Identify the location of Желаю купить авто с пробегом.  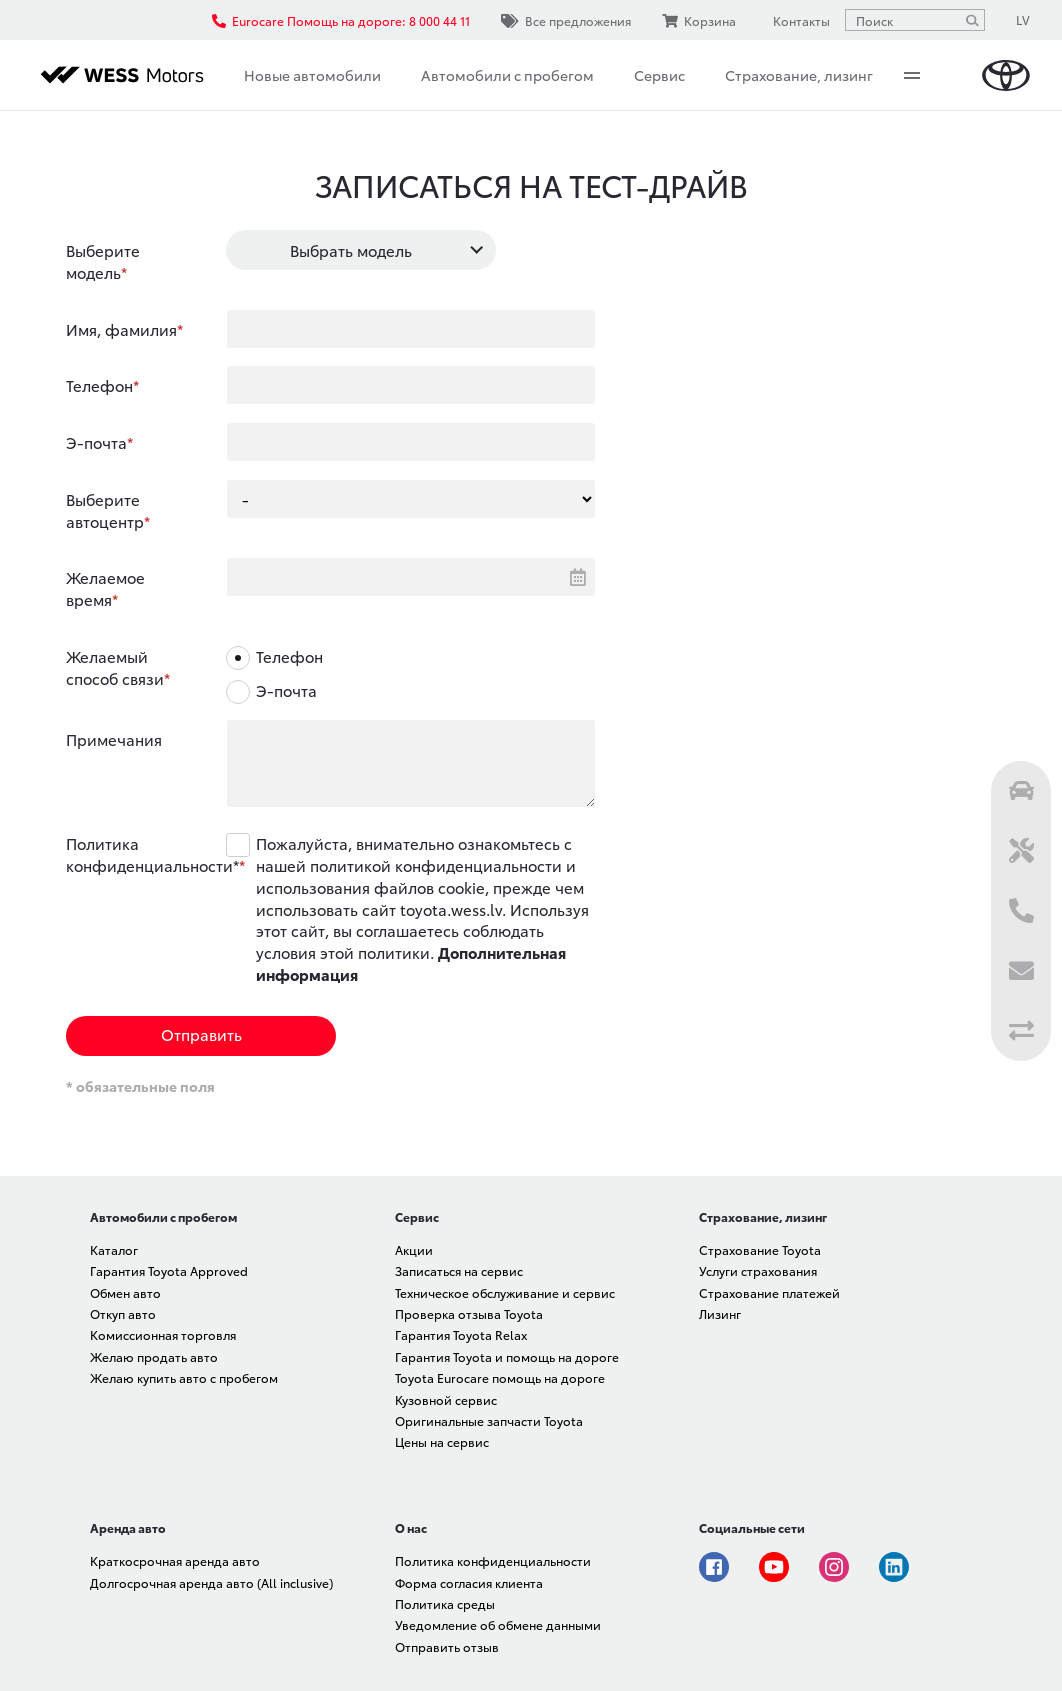
(184, 1377).